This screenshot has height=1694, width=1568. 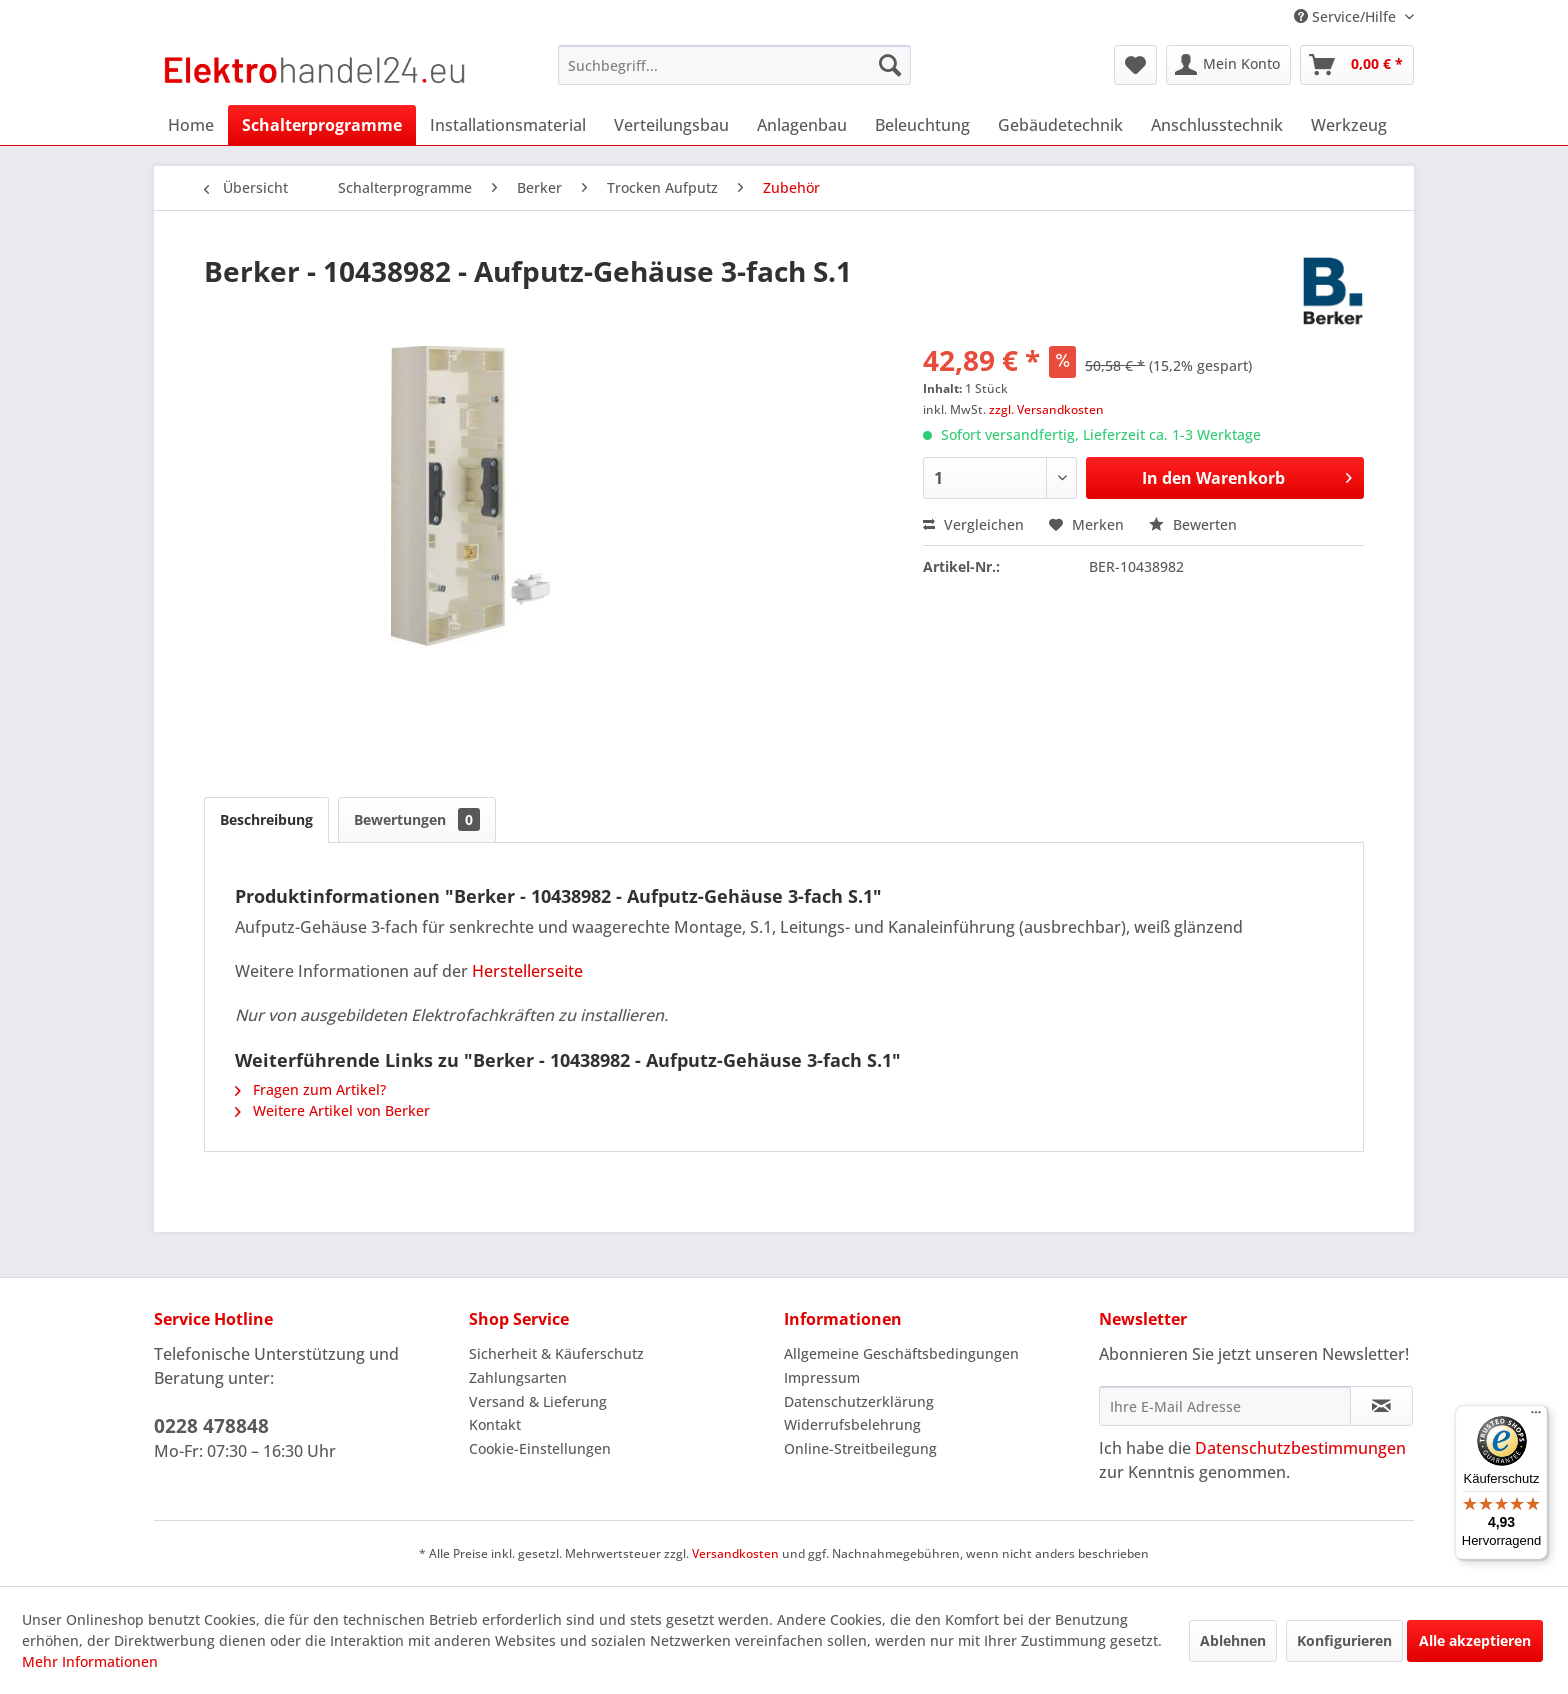 What do you see at coordinates (1349, 125) in the screenshot?
I see `[Werkzeug]` at bounding box center [1349, 125].